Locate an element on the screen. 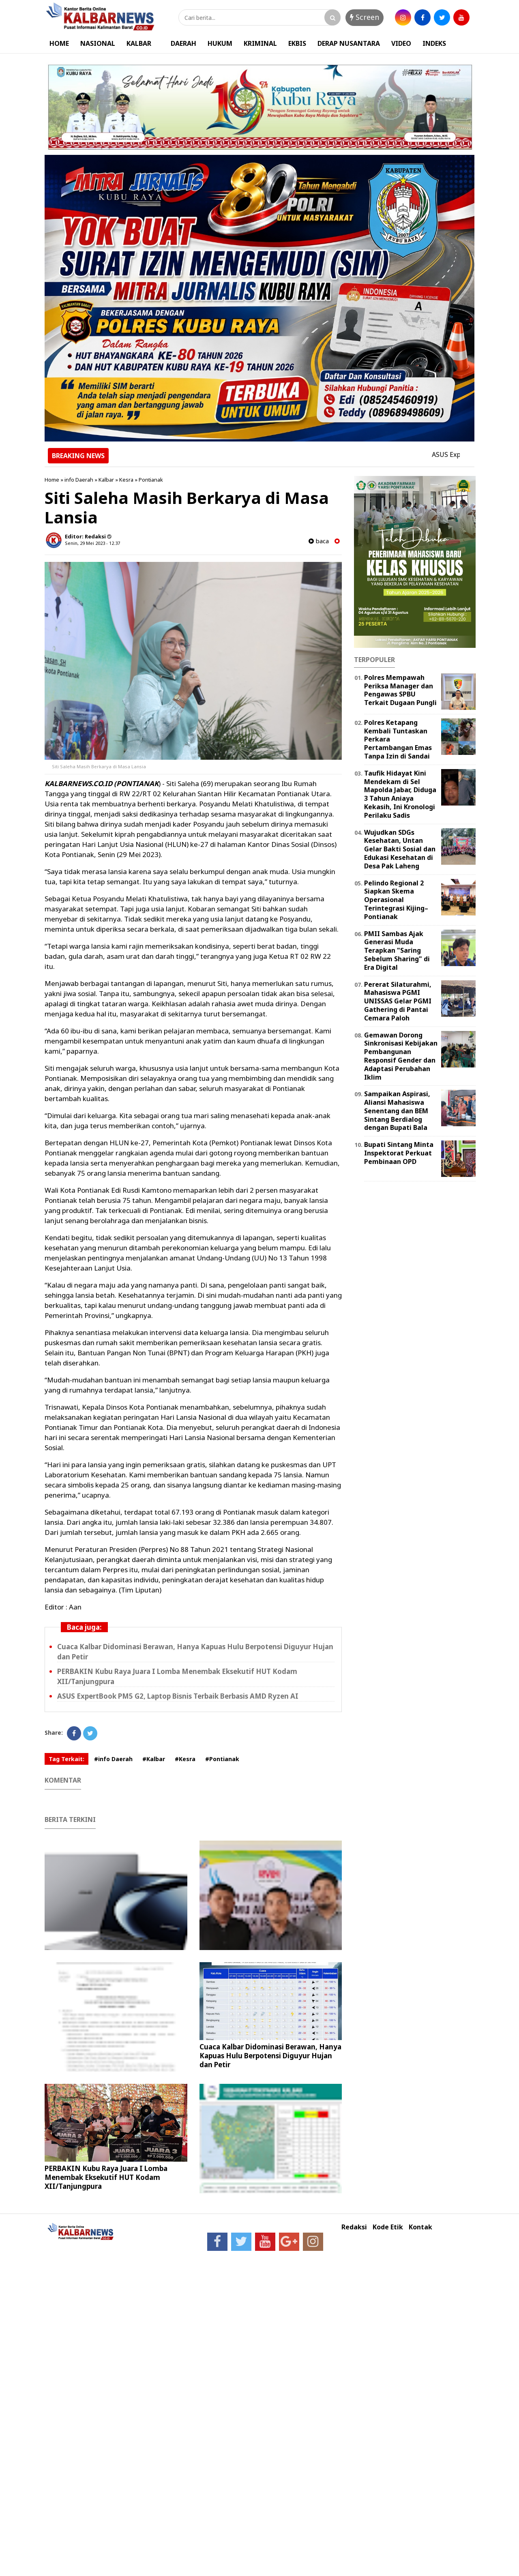 The height and width of the screenshot is (2576, 519). #info Daerah is located at coordinates (113, 1759).